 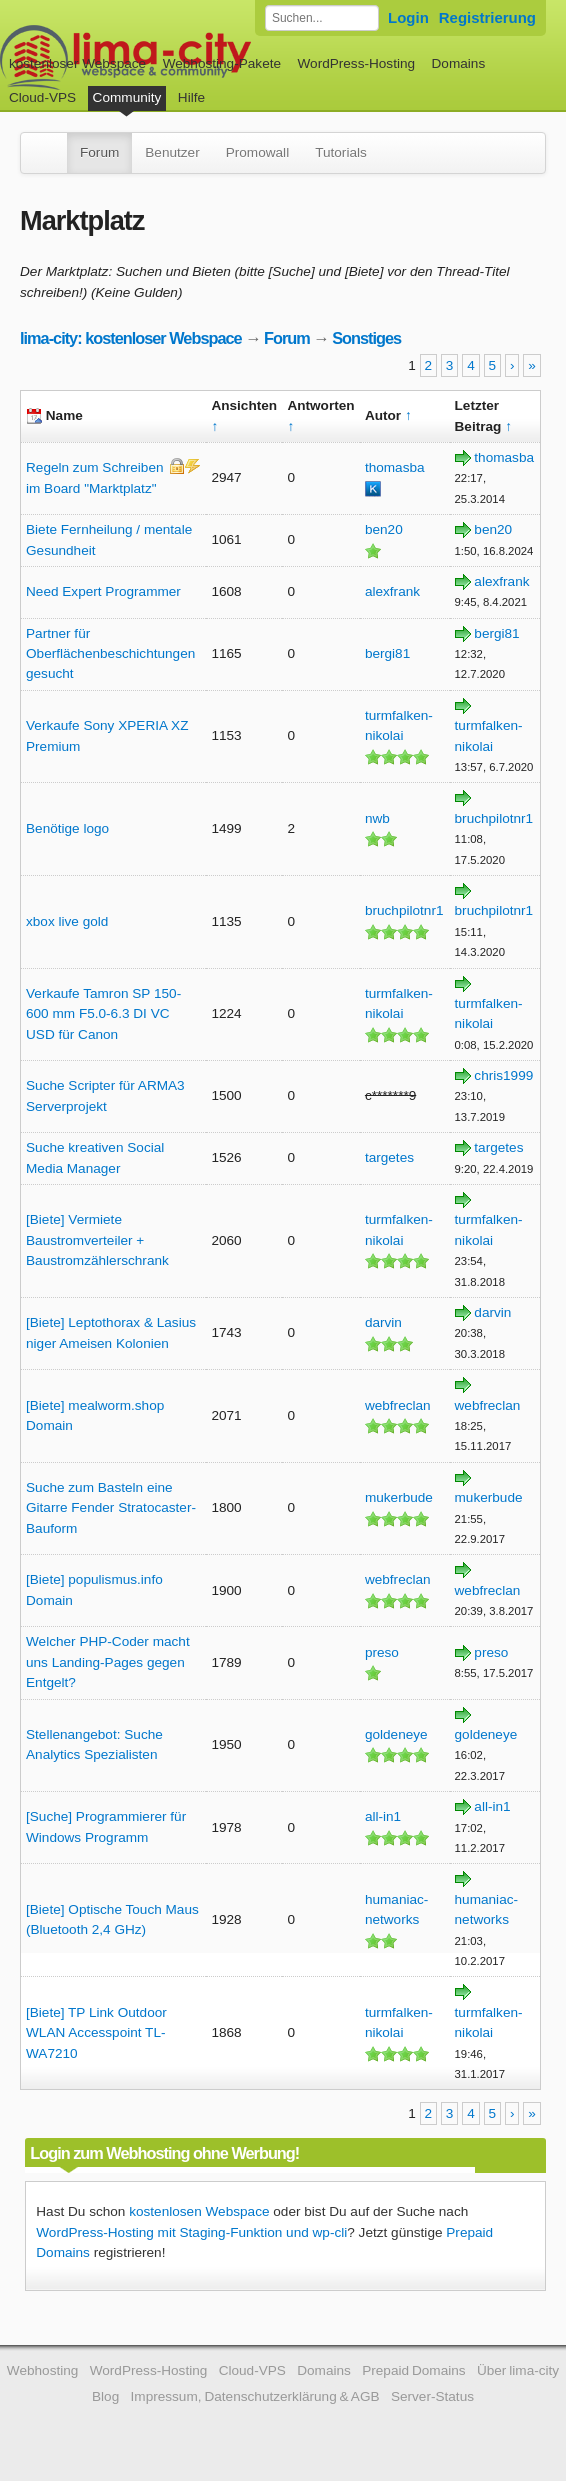 What do you see at coordinates (105, 2396) in the screenshot?
I see `Blog` at bounding box center [105, 2396].